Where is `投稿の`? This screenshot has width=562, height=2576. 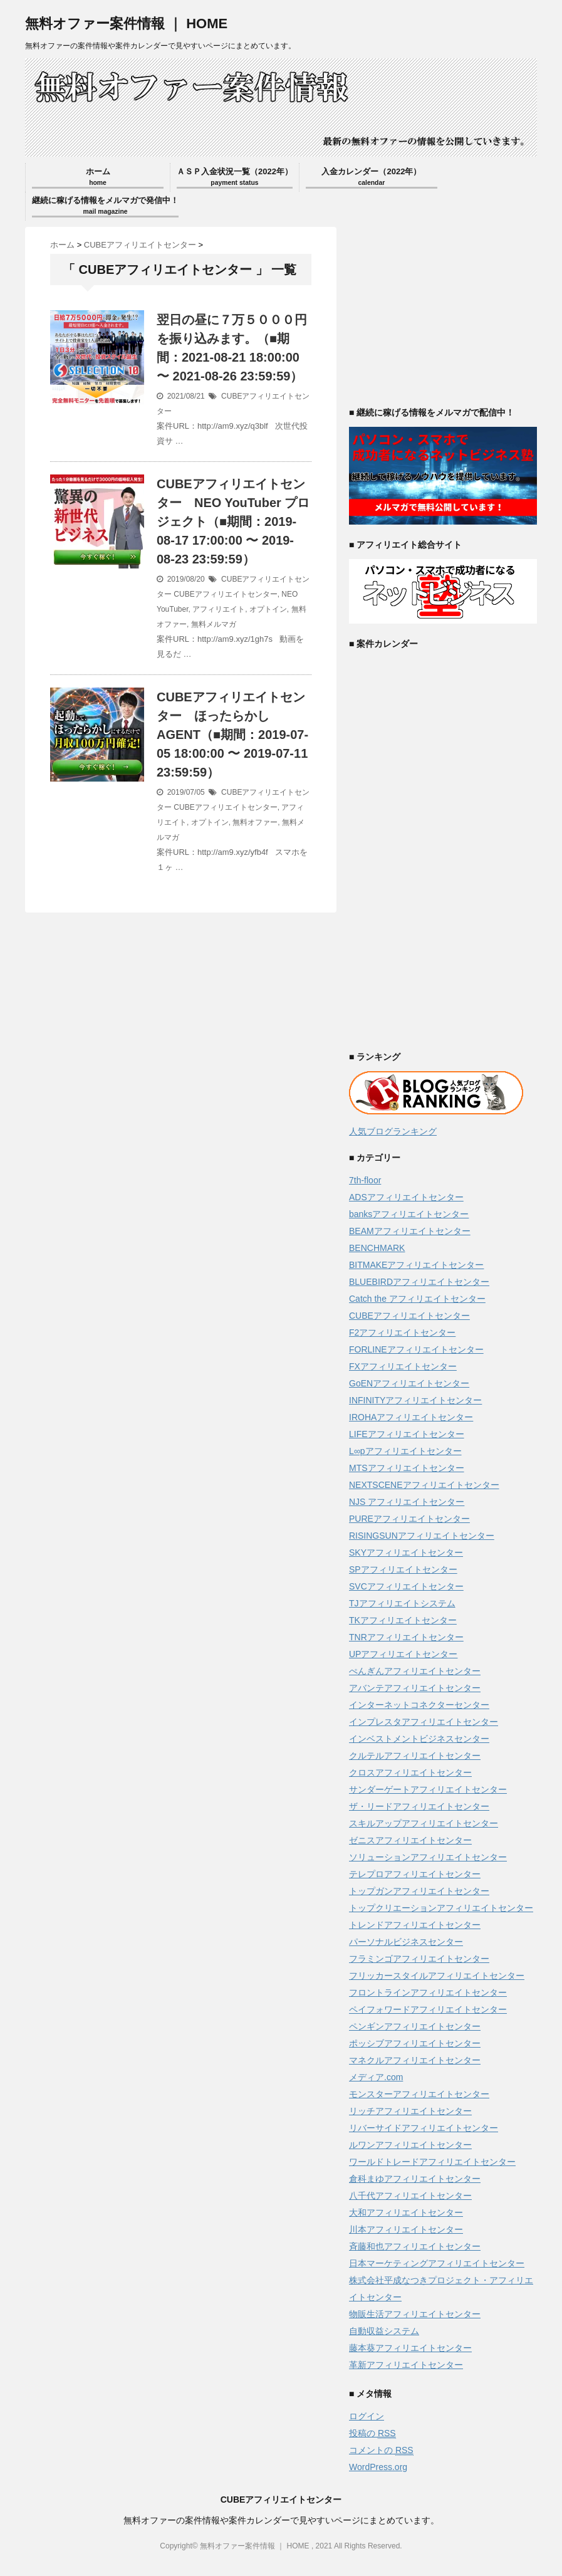 投稿の is located at coordinates (372, 2433).